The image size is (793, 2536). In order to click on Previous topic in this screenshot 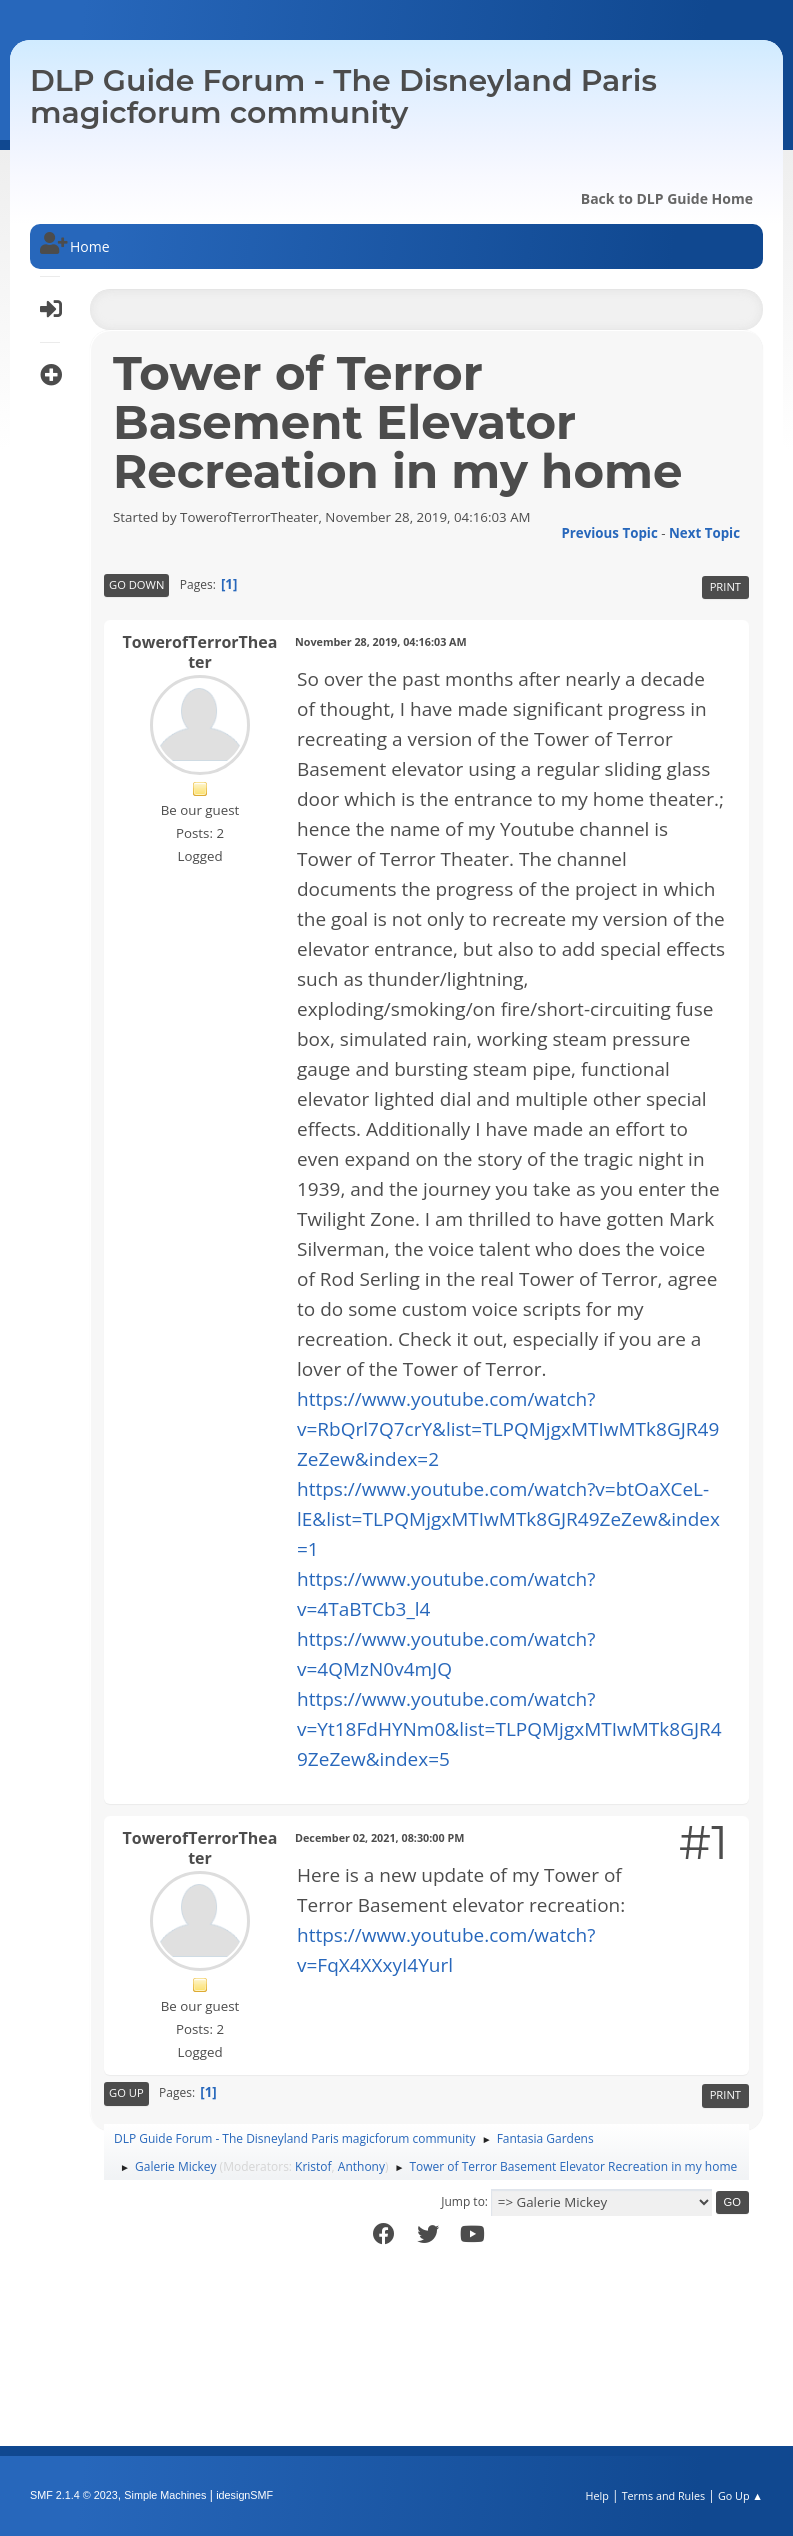, I will do `click(609, 533)`.